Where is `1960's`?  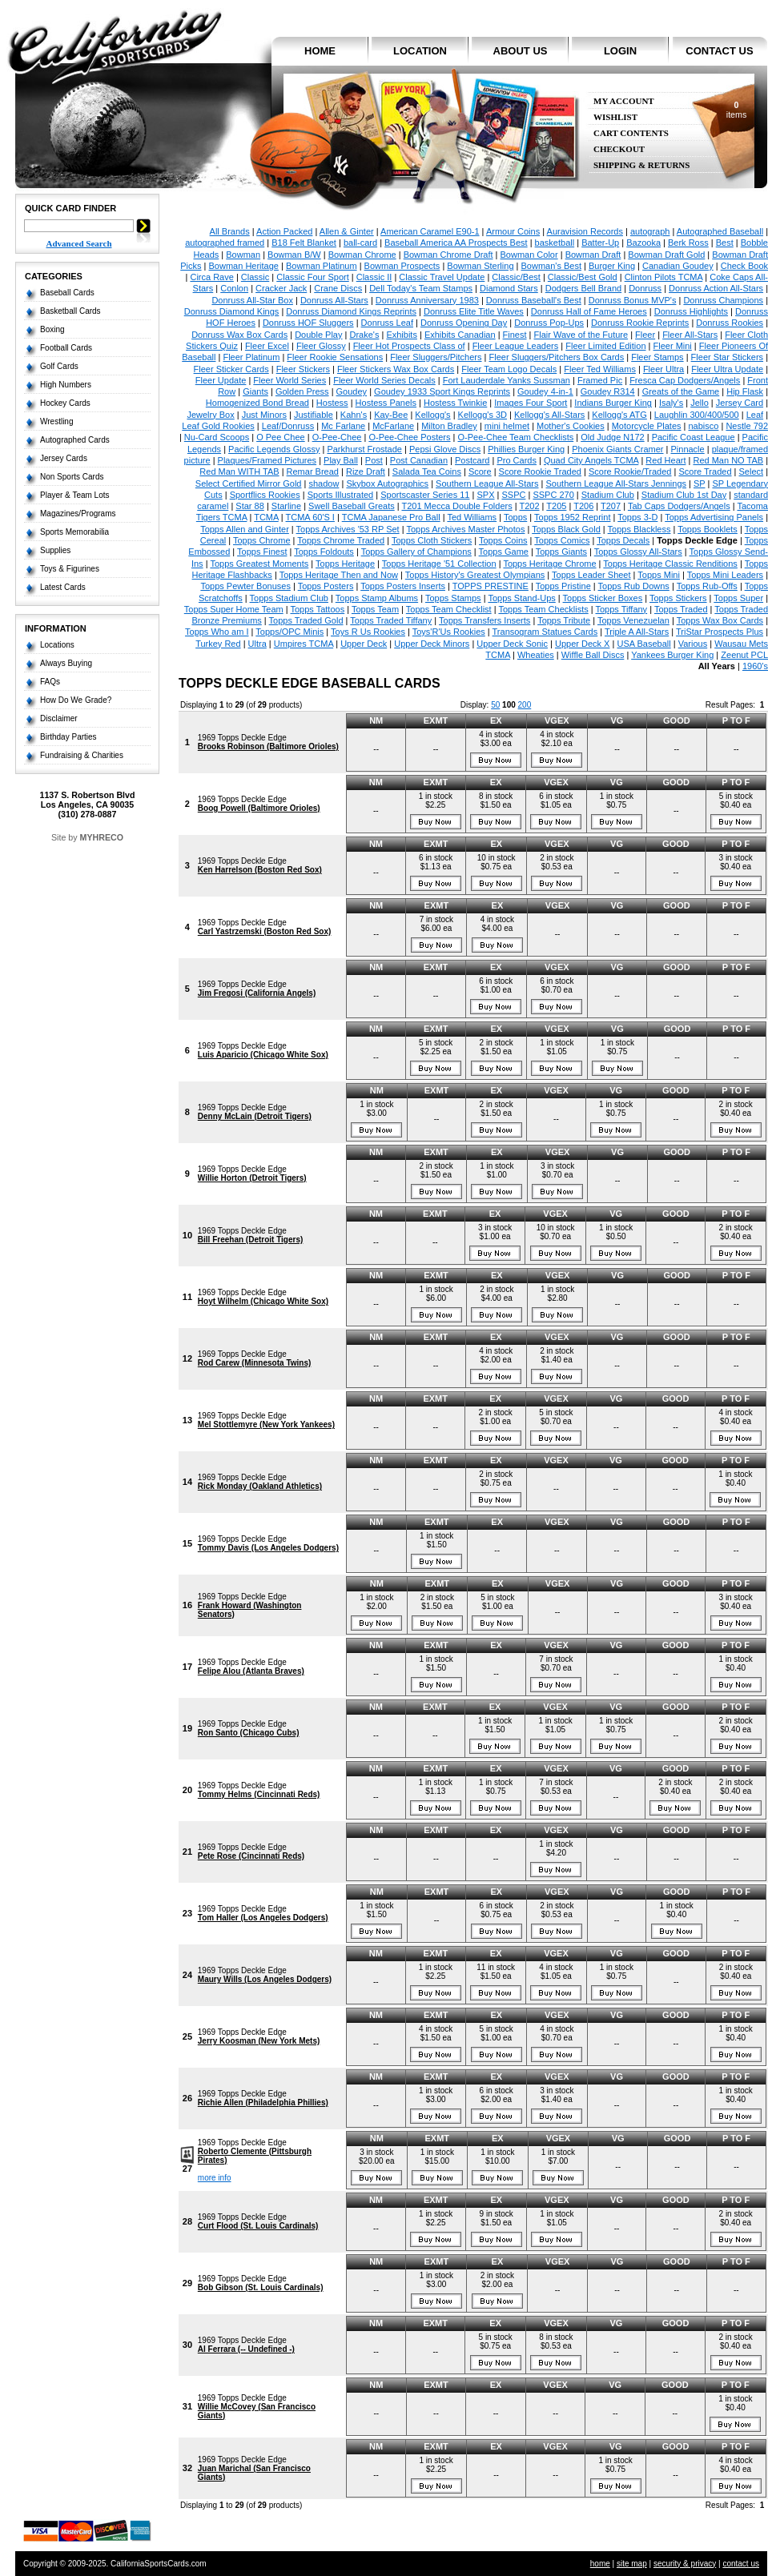
1960's is located at coordinates (755, 666).